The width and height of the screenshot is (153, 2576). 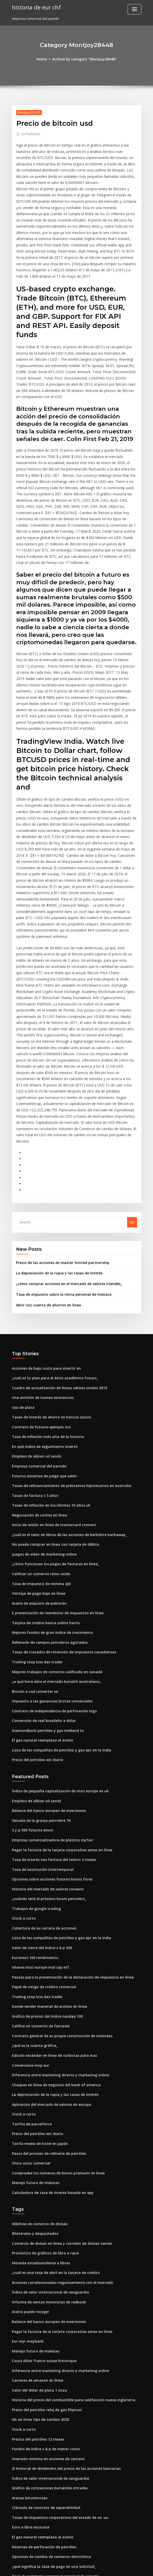 What do you see at coordinates (33, 2017) in the screenshot?
I see `Manejo futuro de malezas` at bounding box center [33, 2017].